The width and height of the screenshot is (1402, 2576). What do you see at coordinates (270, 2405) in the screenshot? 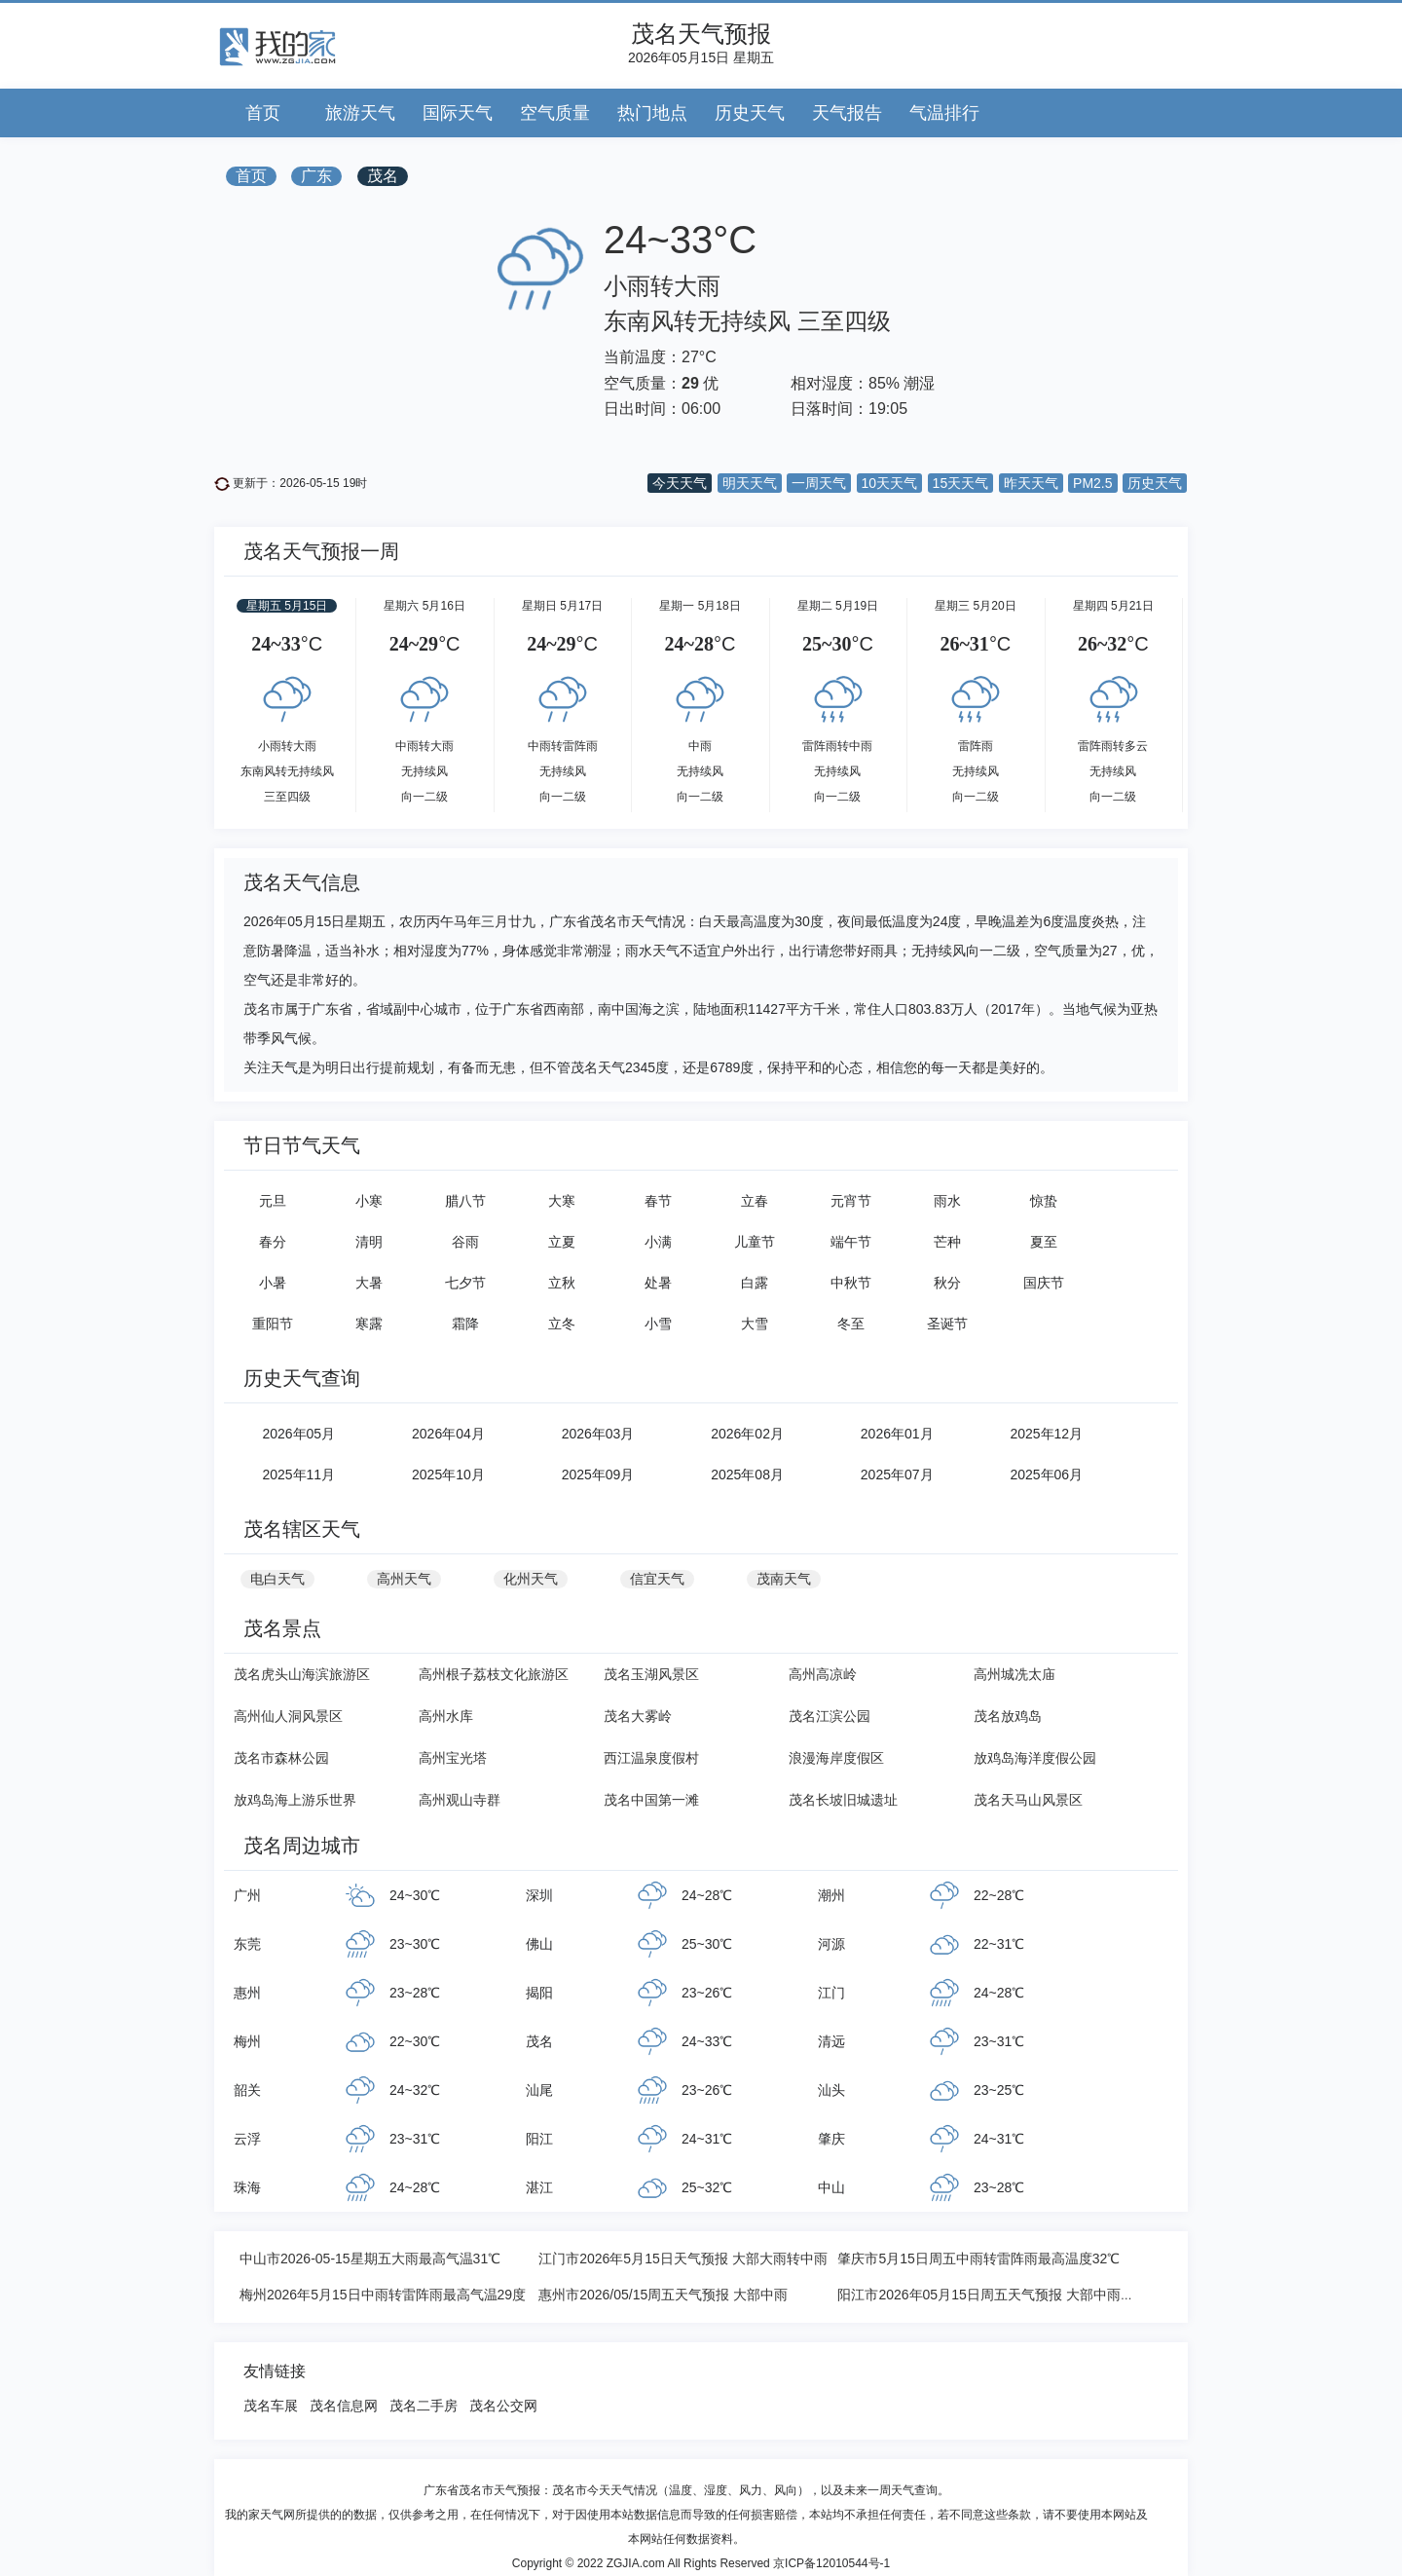
I see `茂名车展` at bounding box center [270, 2405].